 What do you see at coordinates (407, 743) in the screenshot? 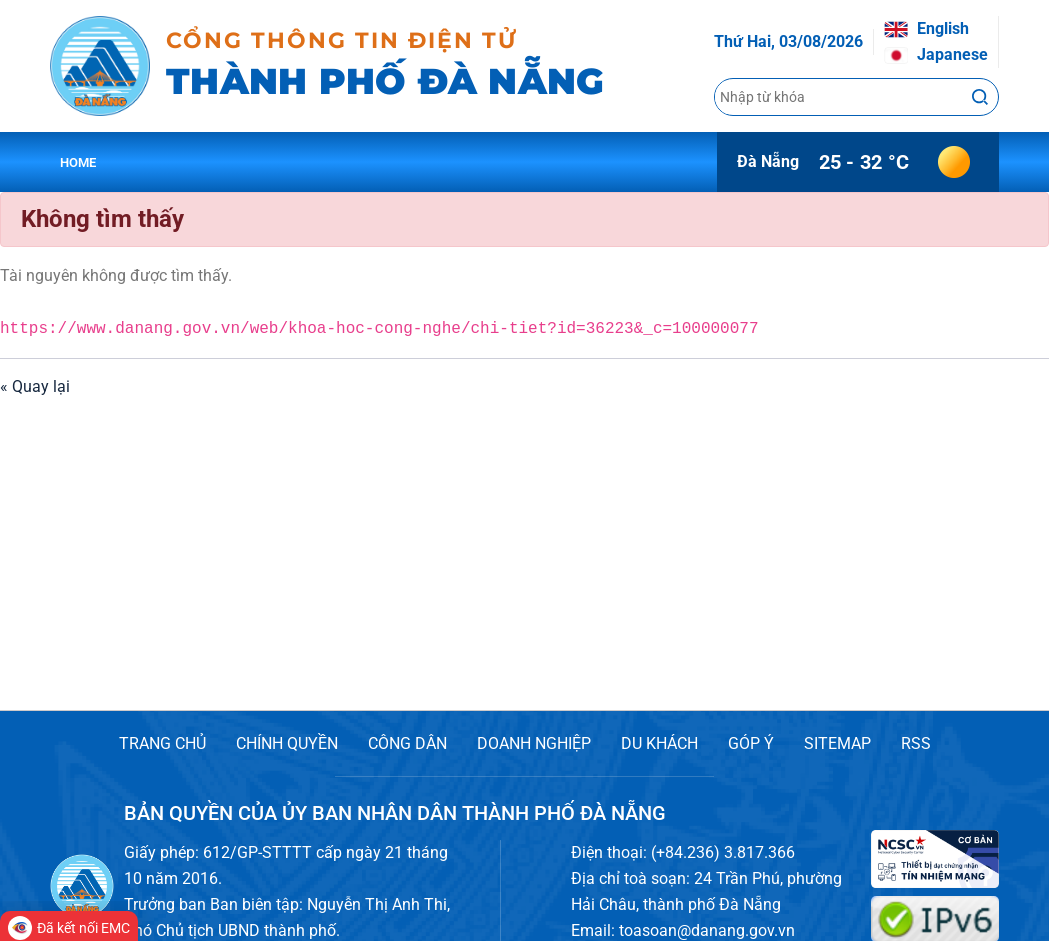
I see `CÔNG DÂN` at bounding box center [407, 743].